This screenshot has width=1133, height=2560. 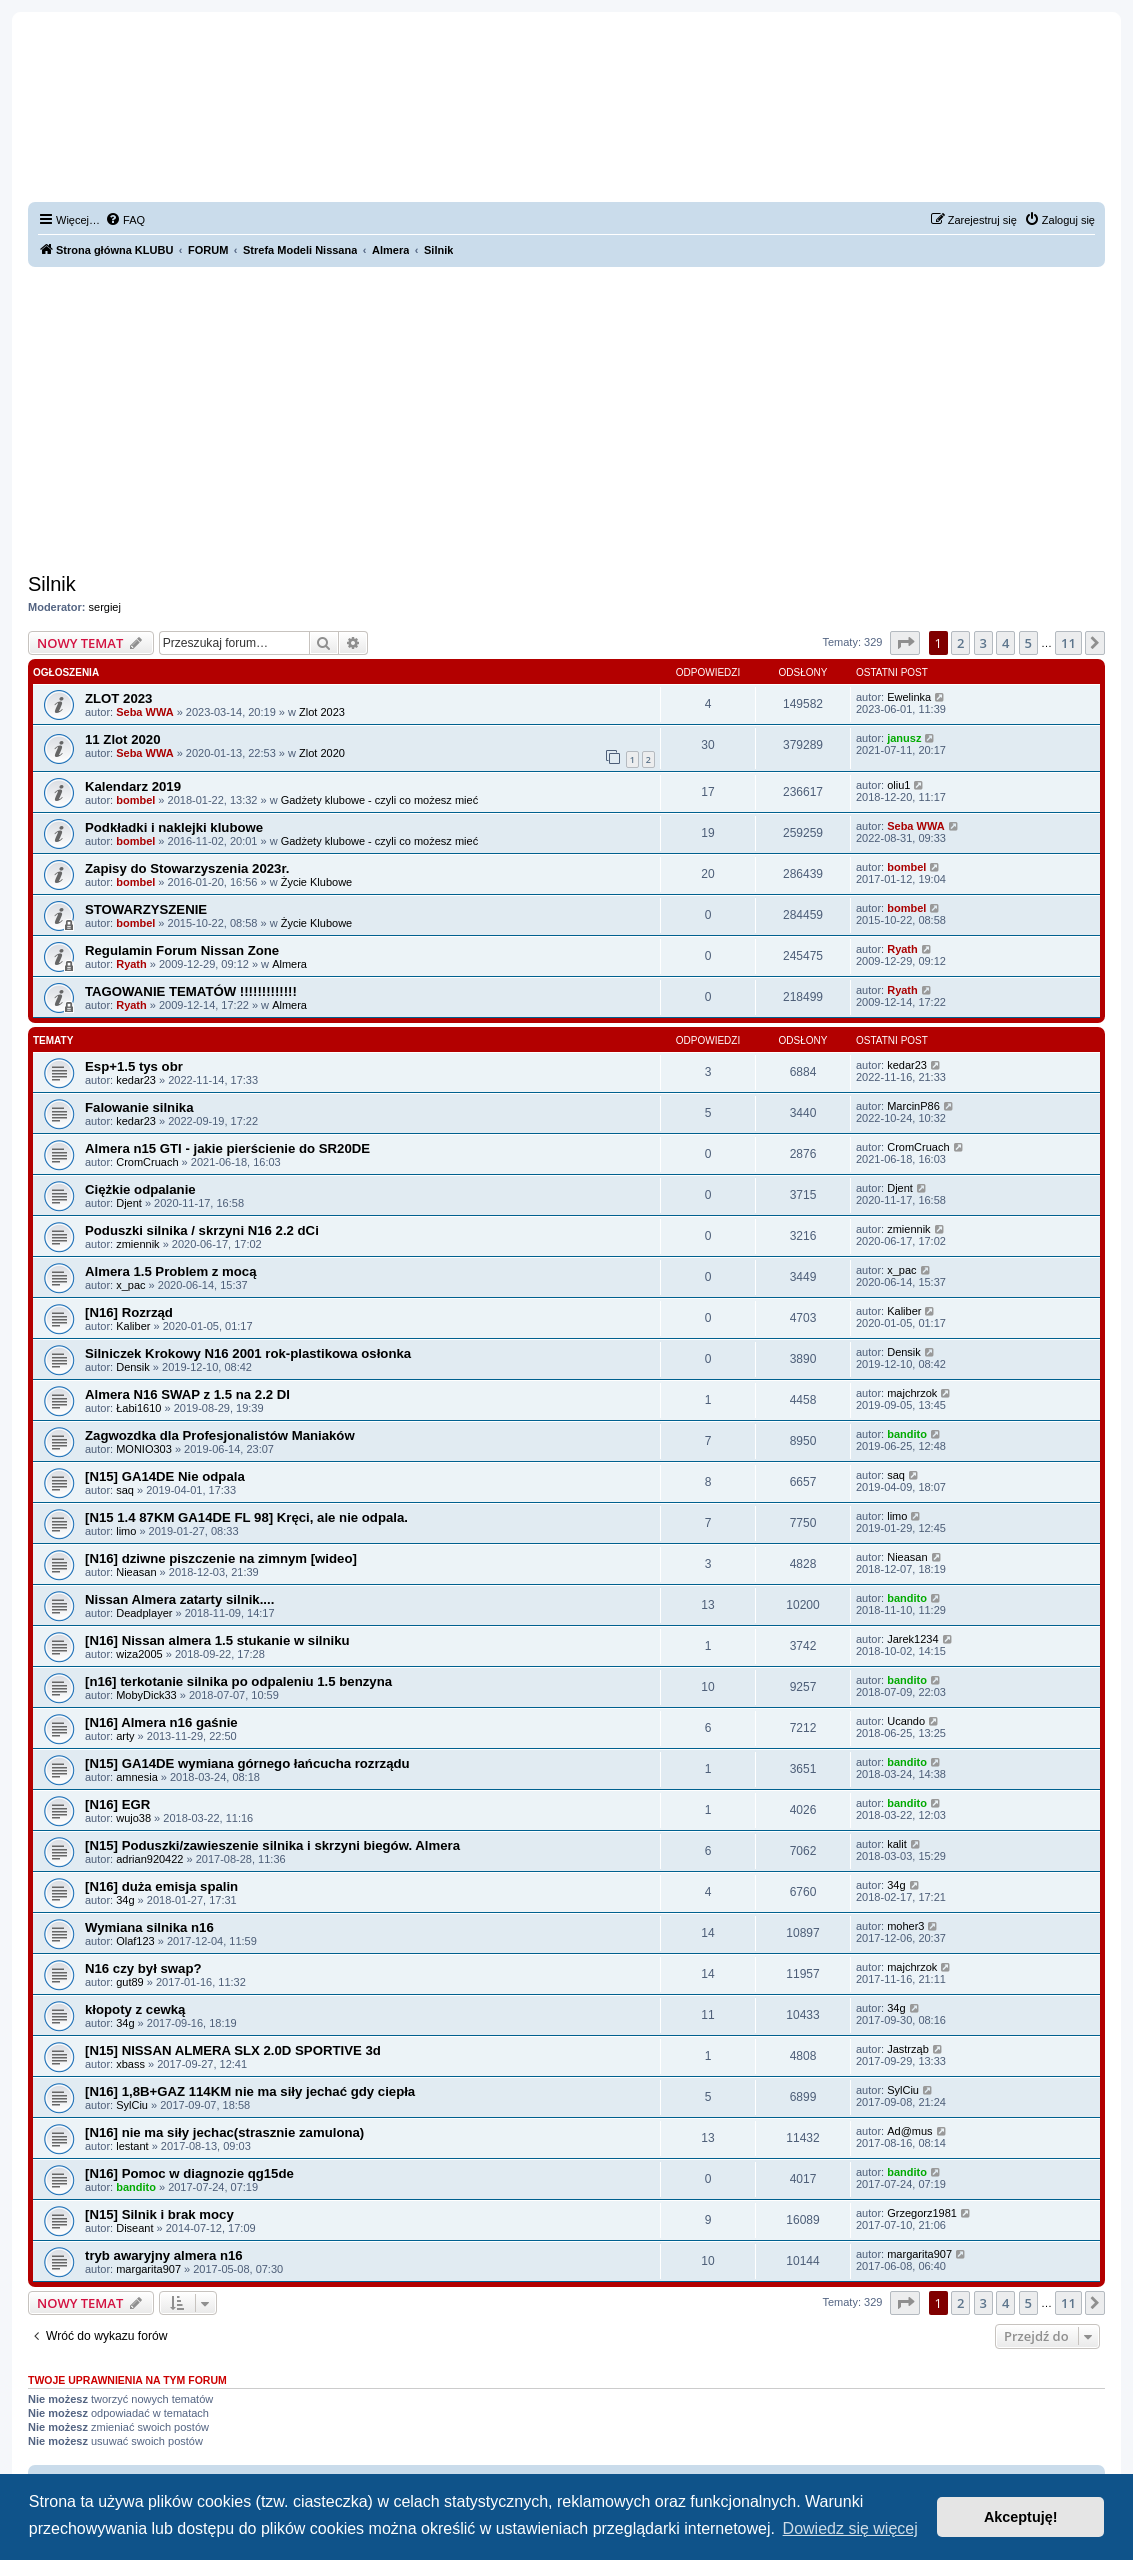 What do you see at coordinates (1021, 2517) in the screenshot?
I see `Akceptuję! [button]` at bounding box center [1021, 2517].